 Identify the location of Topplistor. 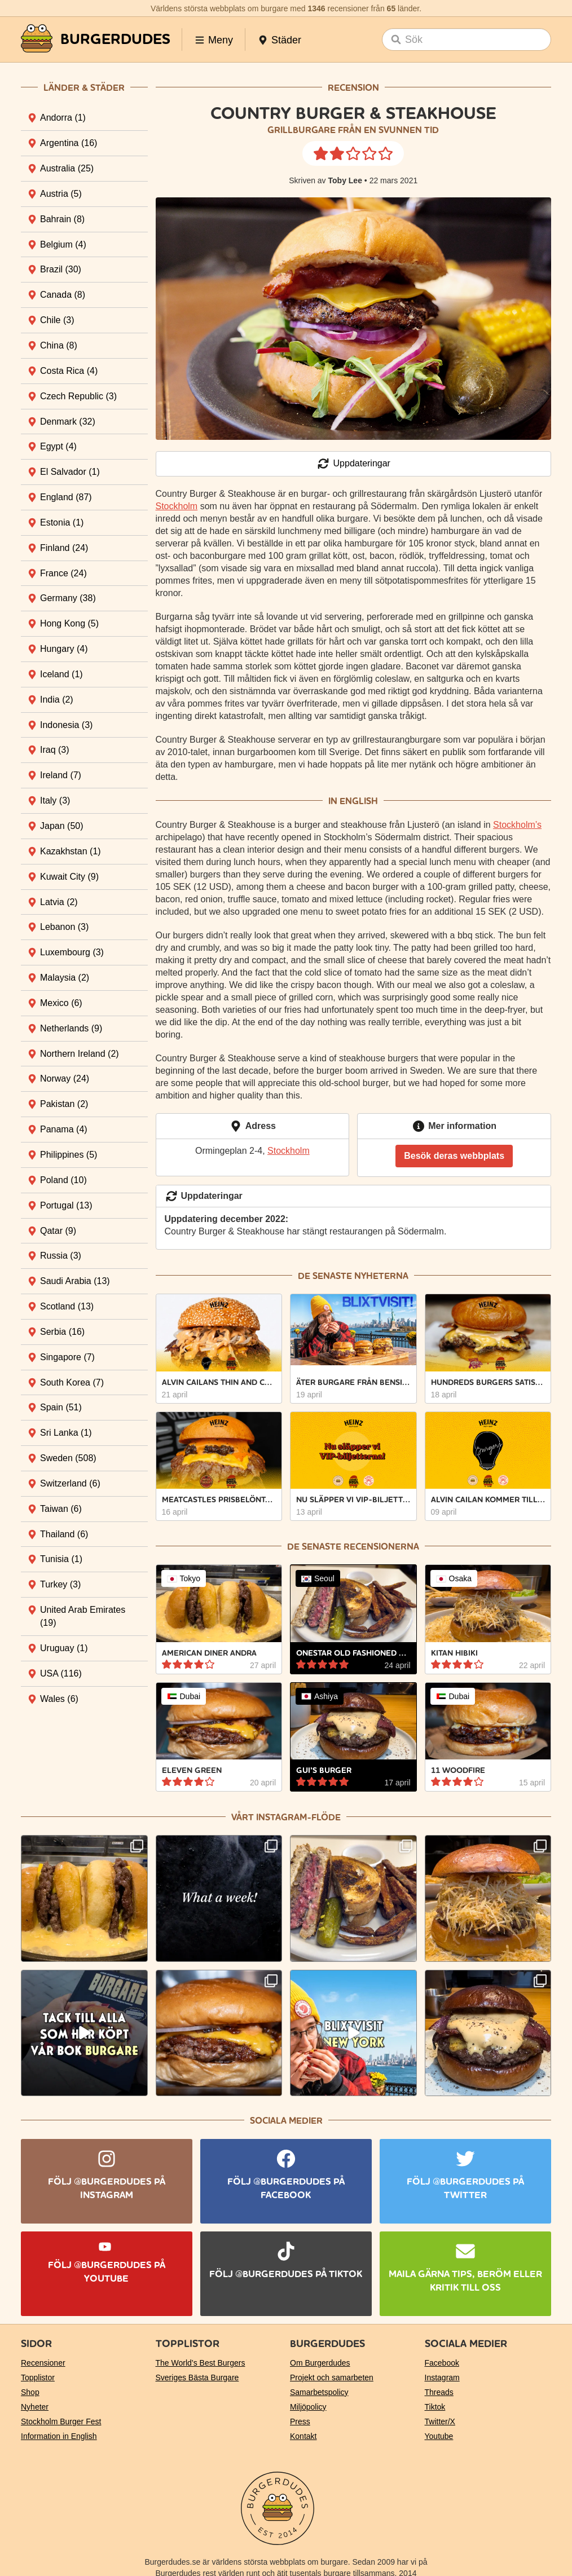
(38, 2377).